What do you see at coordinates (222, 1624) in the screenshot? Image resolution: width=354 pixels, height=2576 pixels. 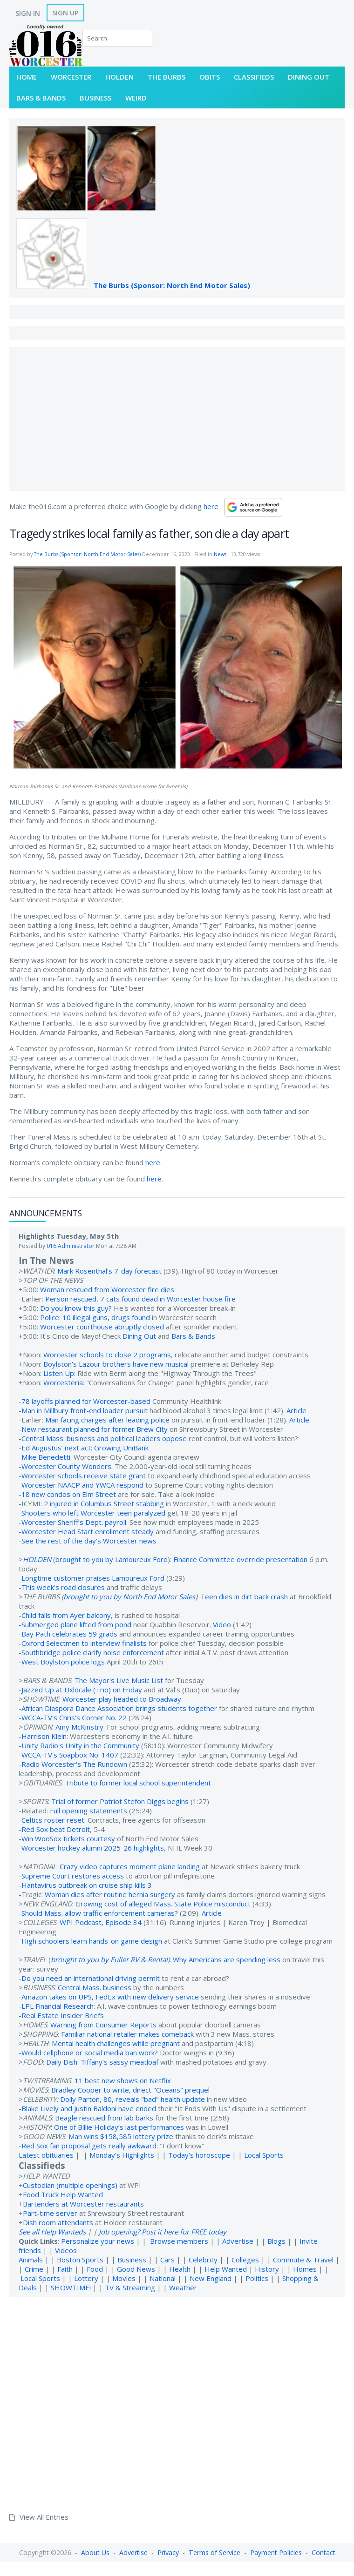 I see `Video` at bounding box center [222, 1624].